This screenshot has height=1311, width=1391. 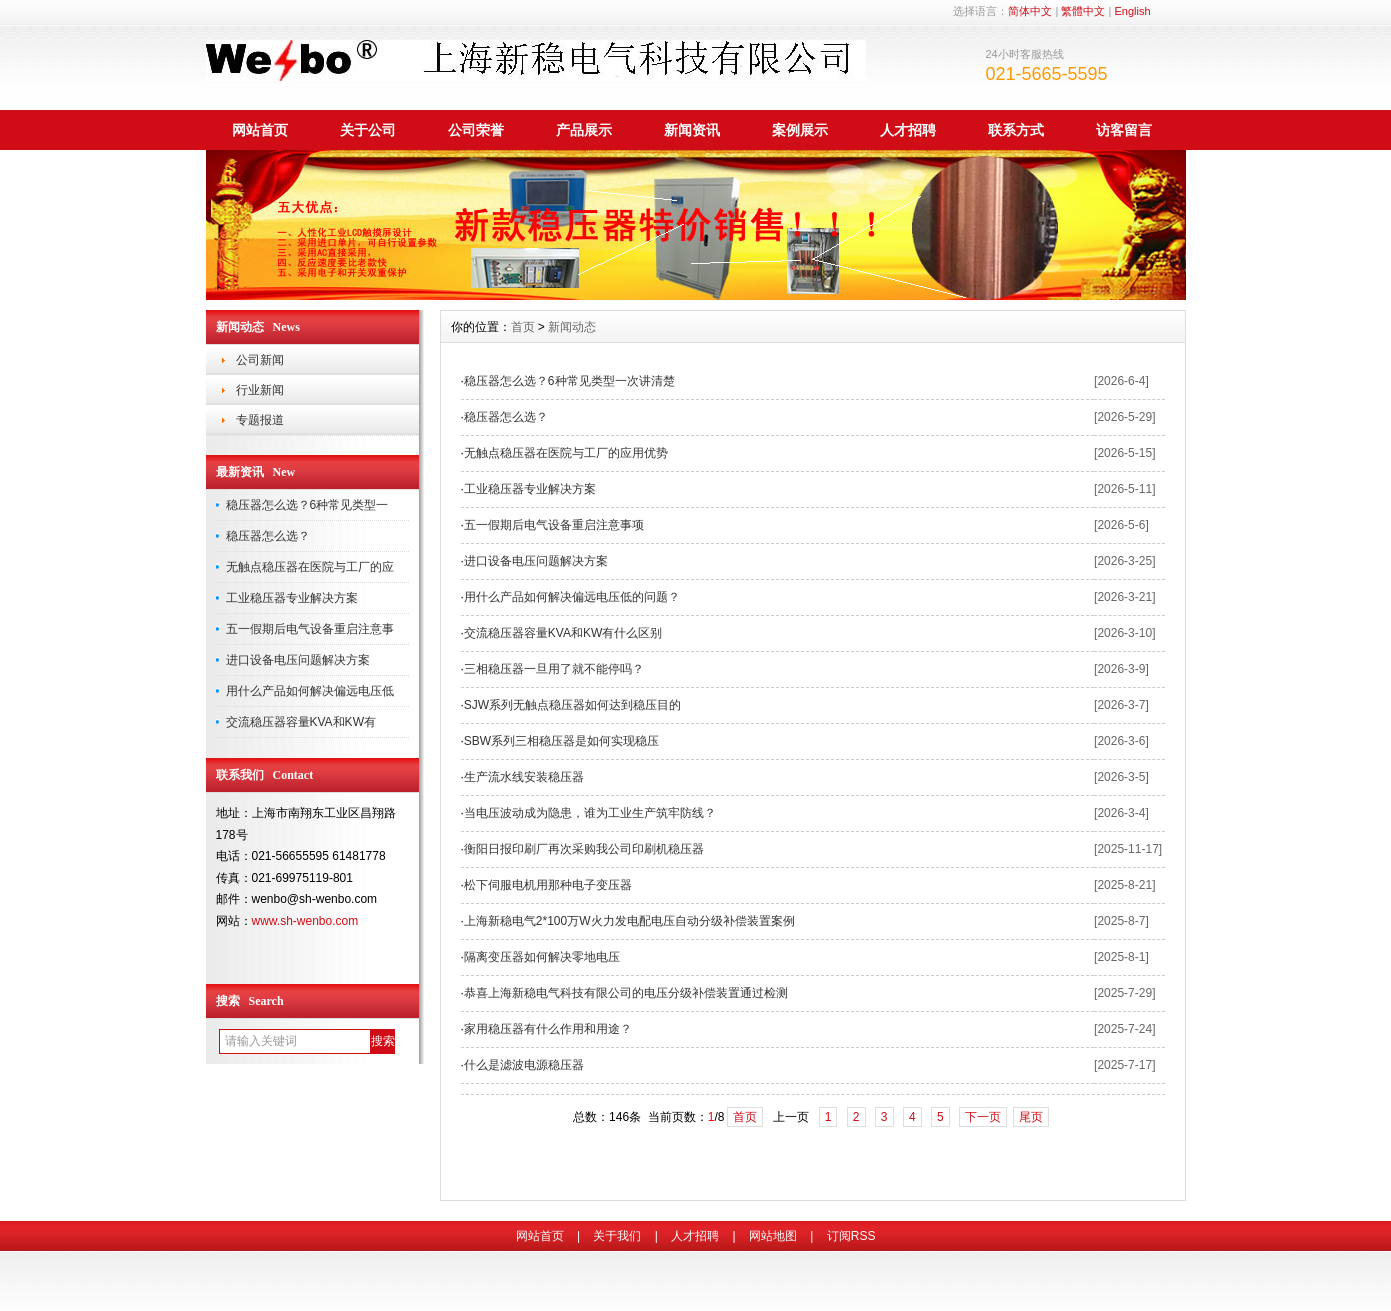 What do you see at coordinates (626, 993) in the screenshot?
I see `恭喜上海新稳电气科技有限公司的电压分级补偿装置通过检测` at bounding box center [626, 993].